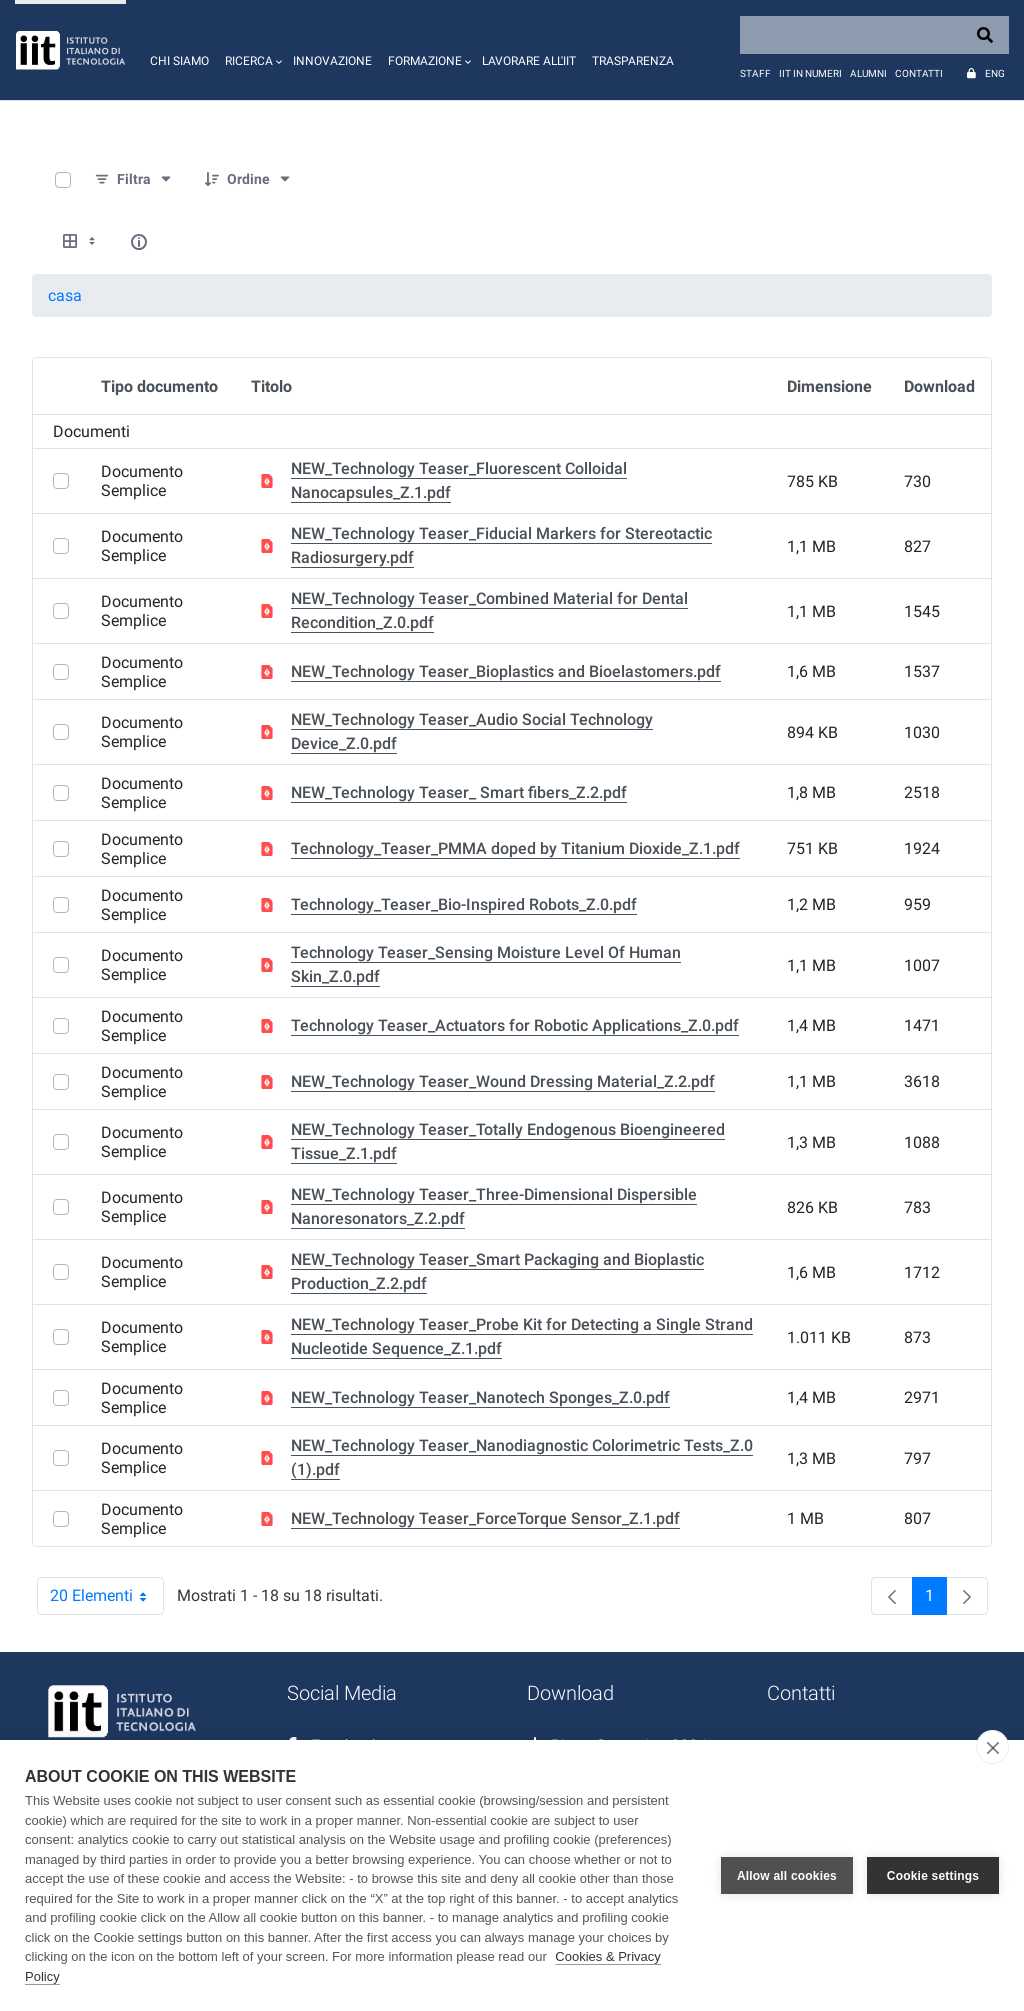  What do you see at coordinates (332, 61) in the screenshot?
I see `Innovazione` at bounding box center [332, 61].